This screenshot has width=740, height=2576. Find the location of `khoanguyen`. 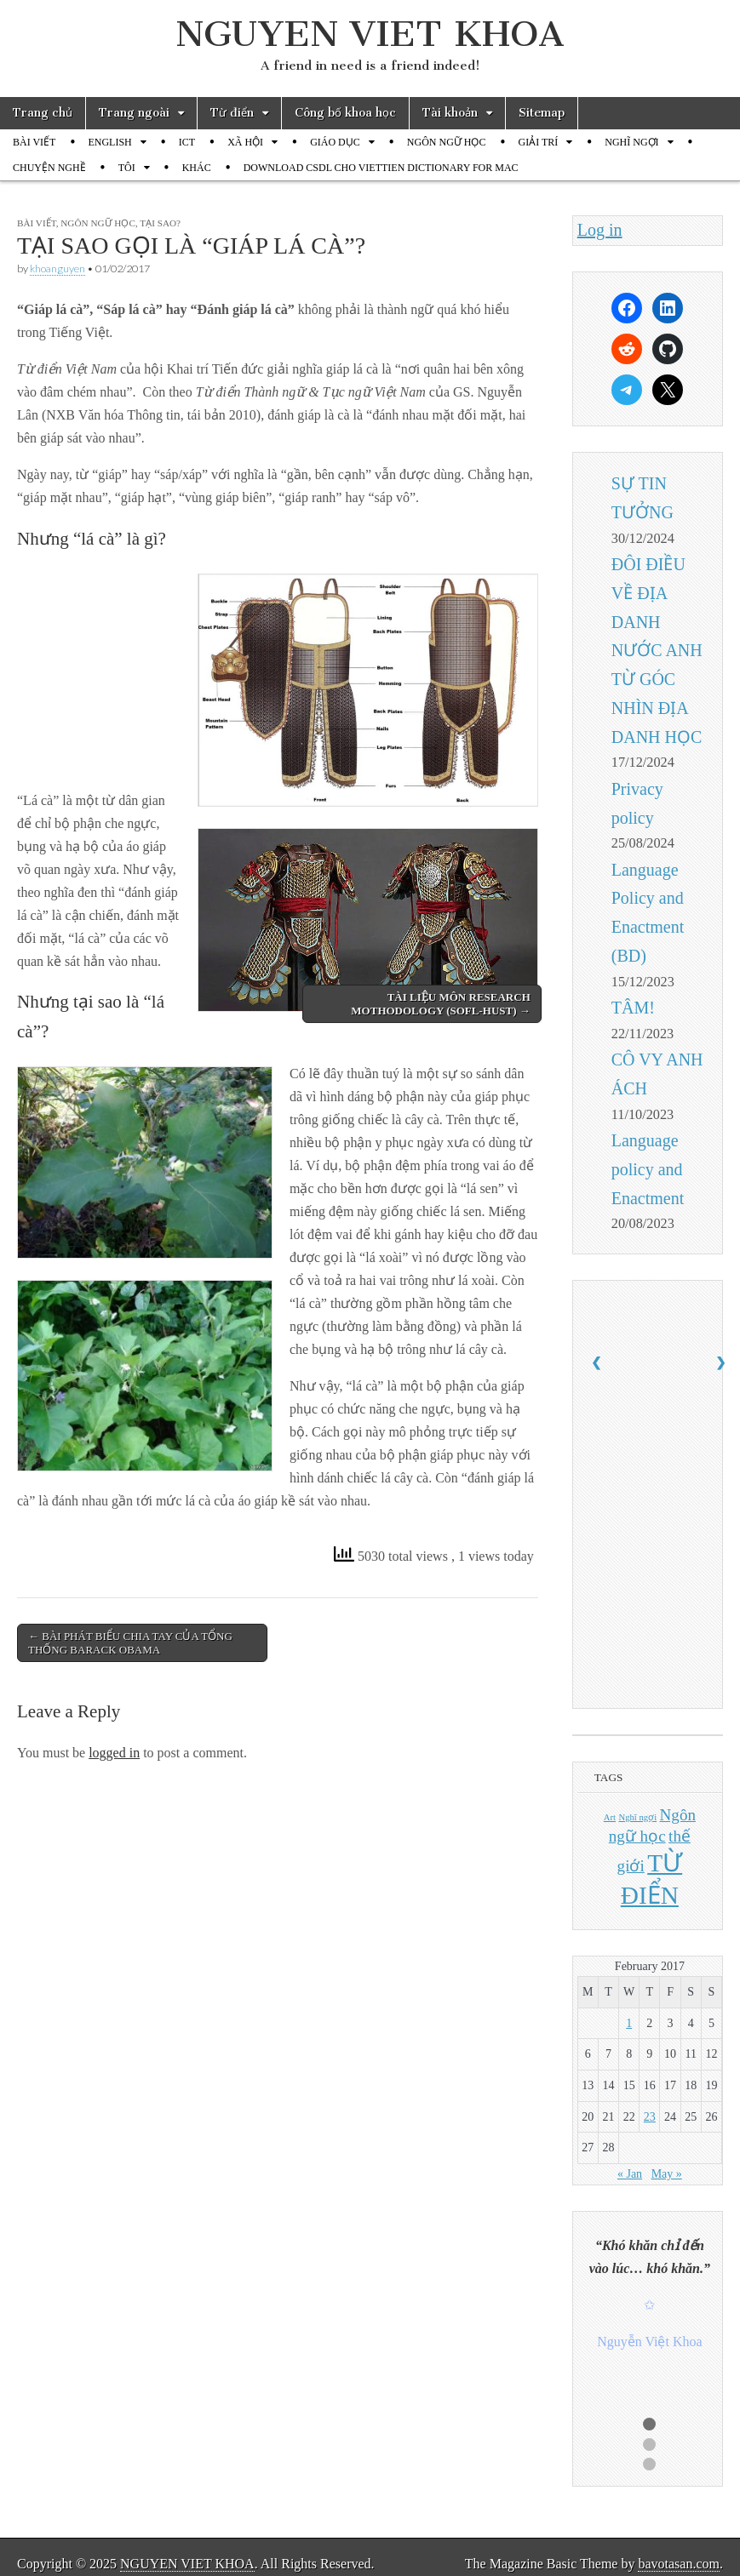

khoanguyen is located at coordinates (57, 268).